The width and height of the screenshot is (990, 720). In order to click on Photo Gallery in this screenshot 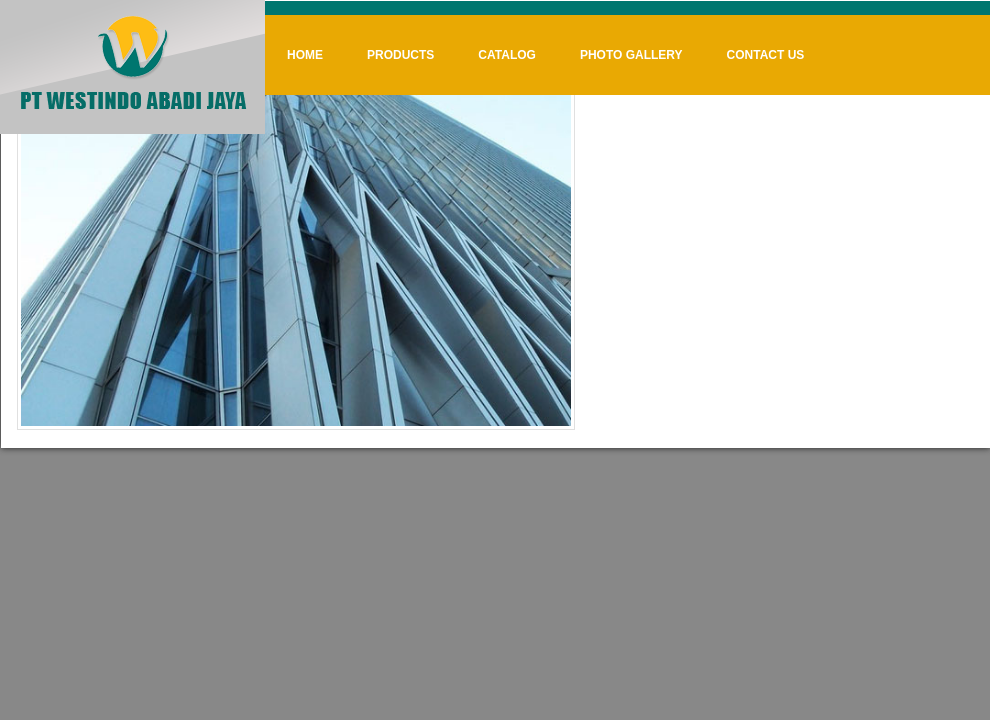, I will do `click(631, 55)`.